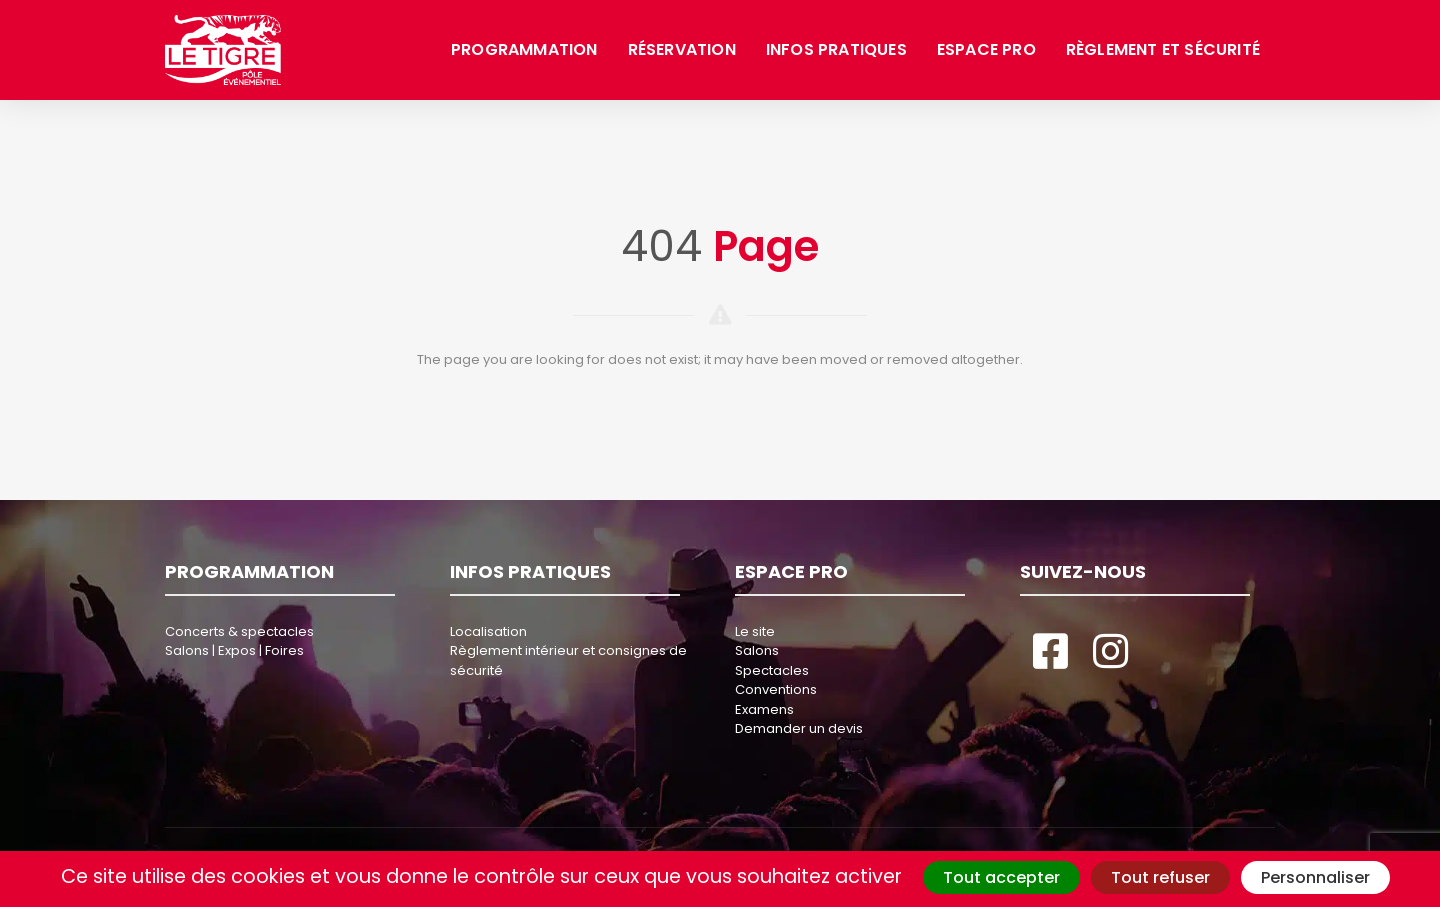 Image resolution: width=1440 pixels, height=907 pixels. Describe the element at coordinates (488, 631) in the screenshot. I see `Localisation` at that location.